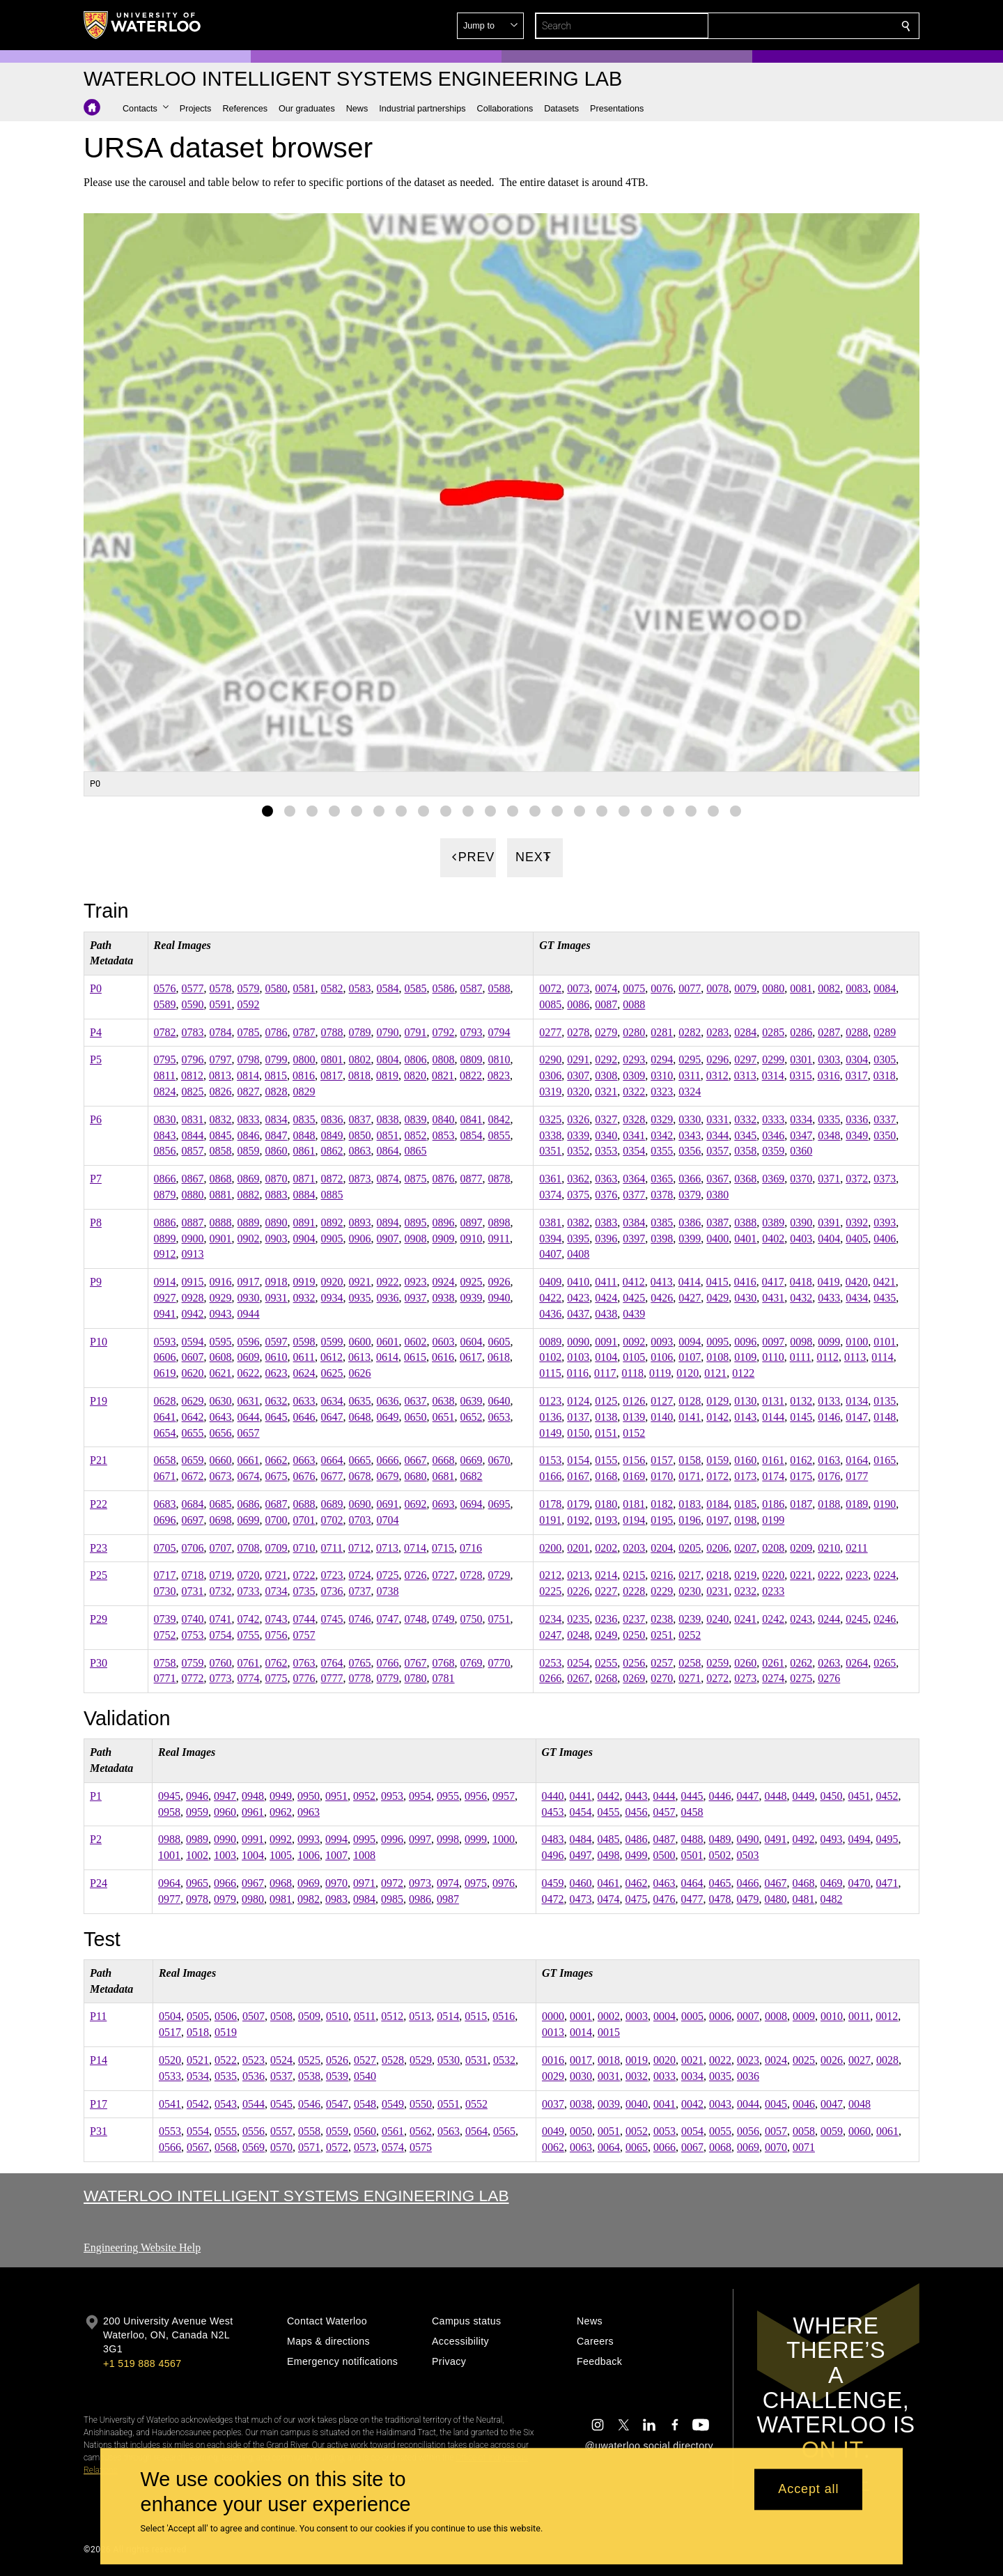  I want to click on 0828, so click(276, 1091).